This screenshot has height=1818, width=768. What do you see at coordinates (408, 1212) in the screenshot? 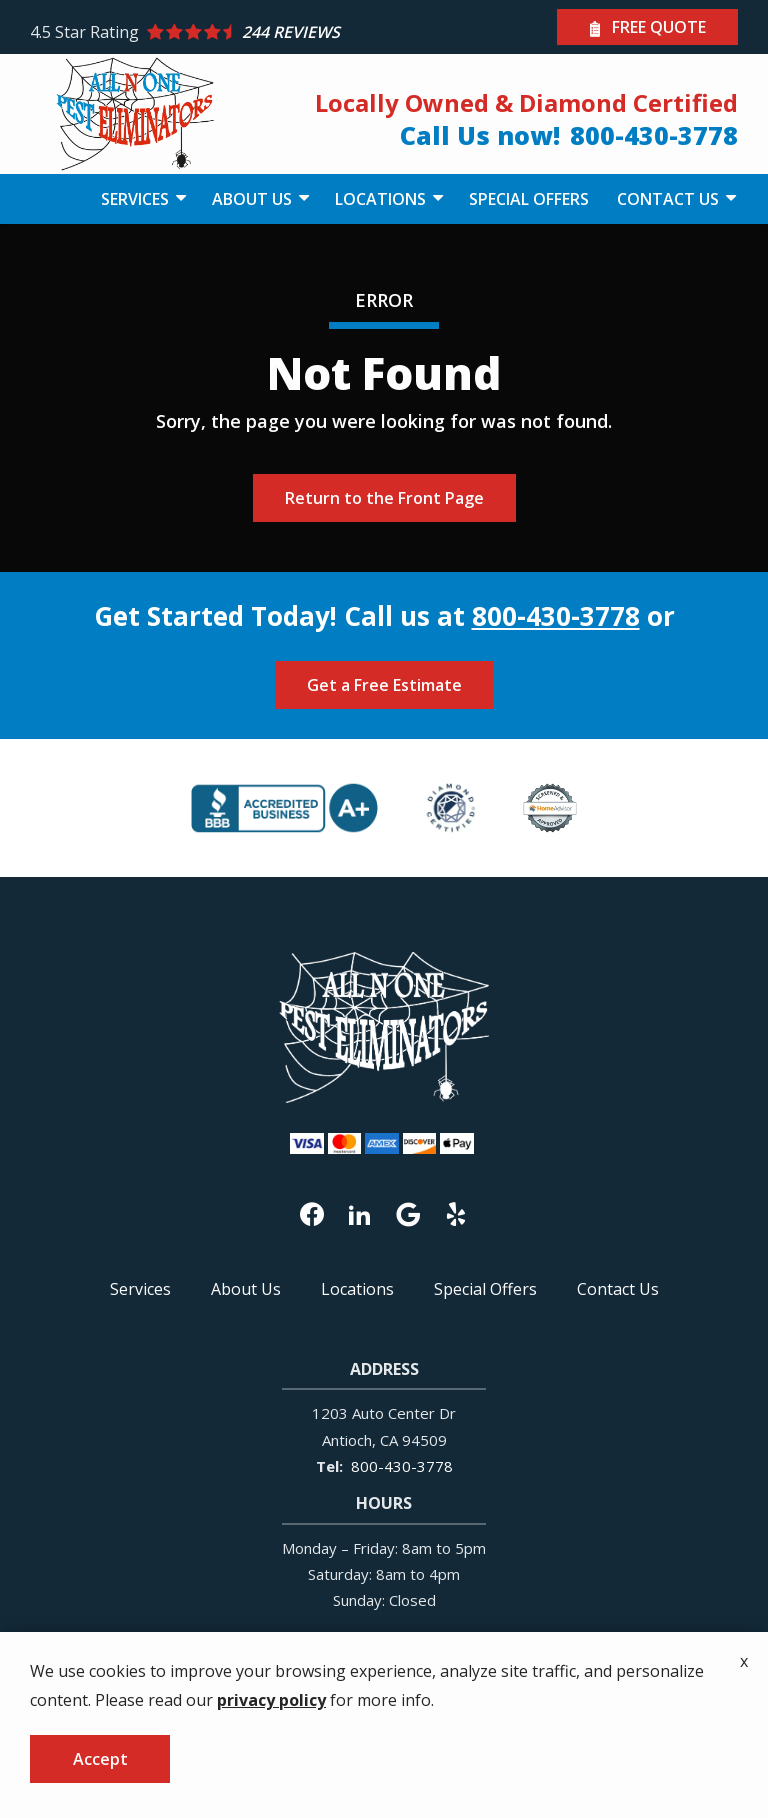
I see `[google]` at bounding box center [408, 1212].